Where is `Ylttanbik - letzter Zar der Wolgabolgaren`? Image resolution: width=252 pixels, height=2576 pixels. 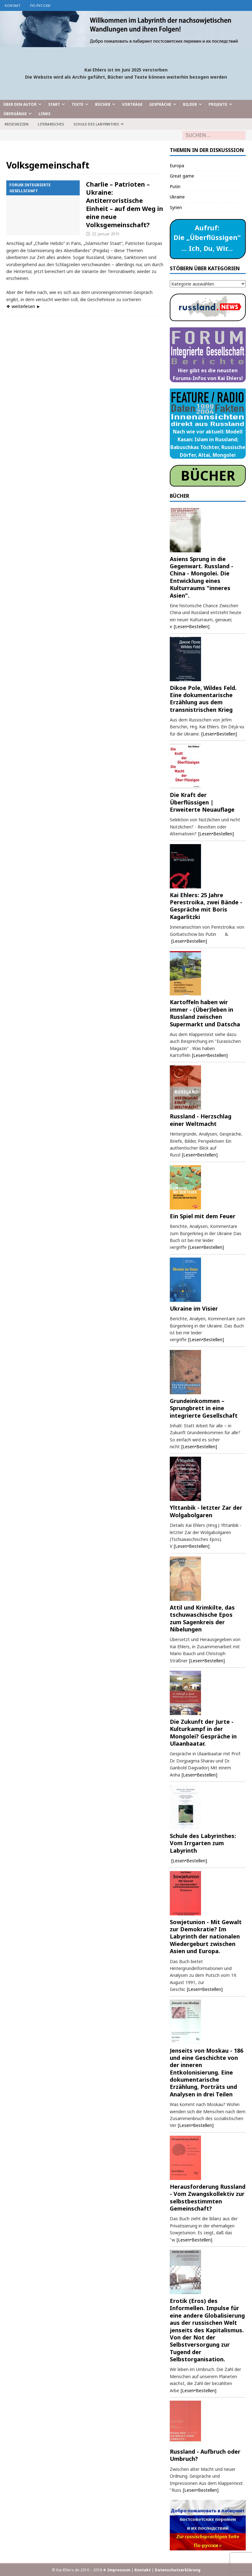
Ylttanbik - letzter Zar der Wolgabolgaren is located at coordinates (206, 1511).